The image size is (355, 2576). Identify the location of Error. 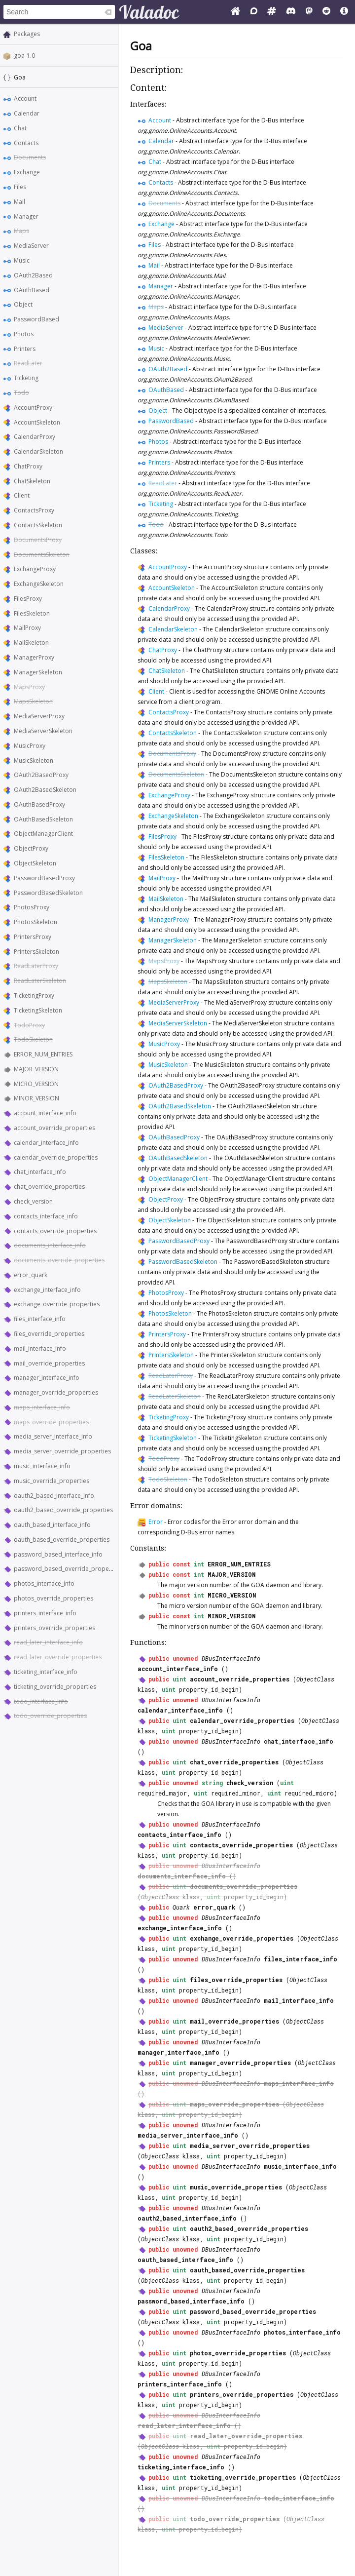
(155, 1522).